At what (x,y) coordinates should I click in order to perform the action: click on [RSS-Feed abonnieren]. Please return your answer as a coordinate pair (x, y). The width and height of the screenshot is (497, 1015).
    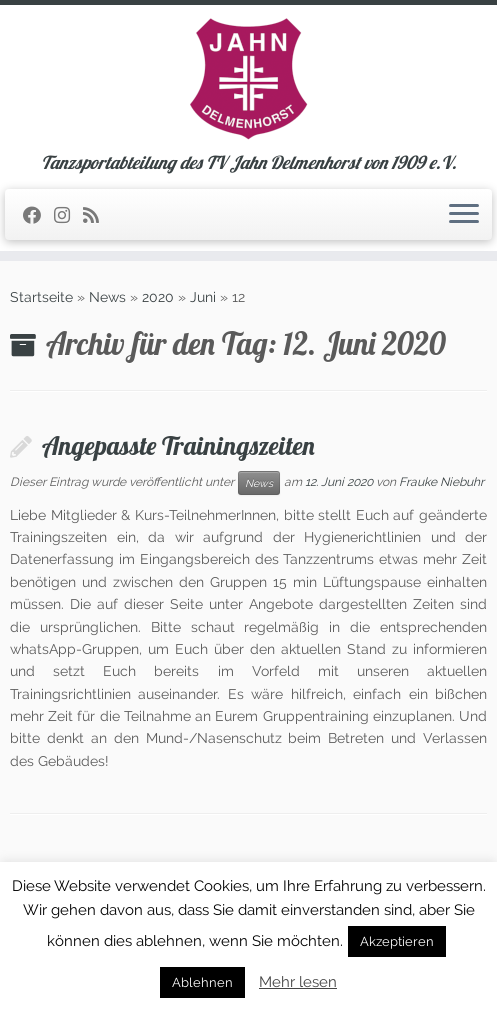
    Looking at the image, I should click on (97, 215).